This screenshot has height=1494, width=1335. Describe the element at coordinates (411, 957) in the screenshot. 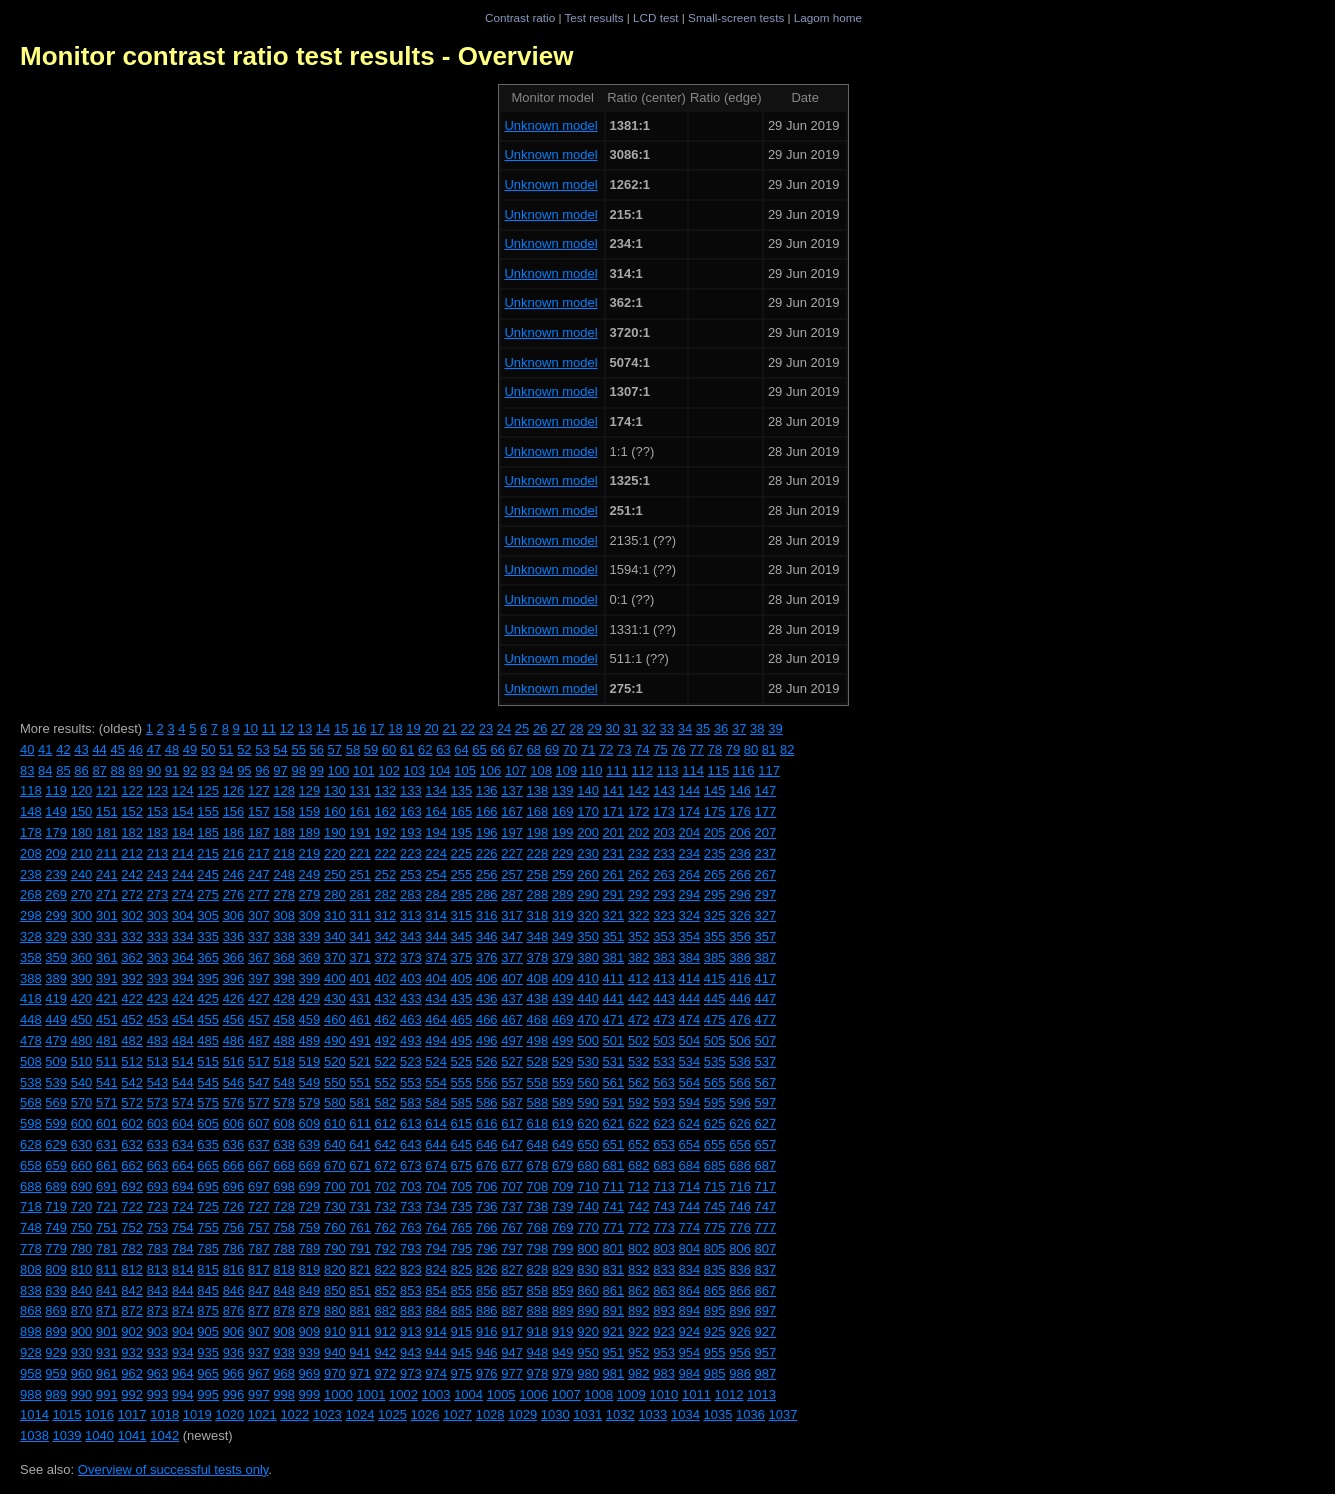

I see `373` at that location.